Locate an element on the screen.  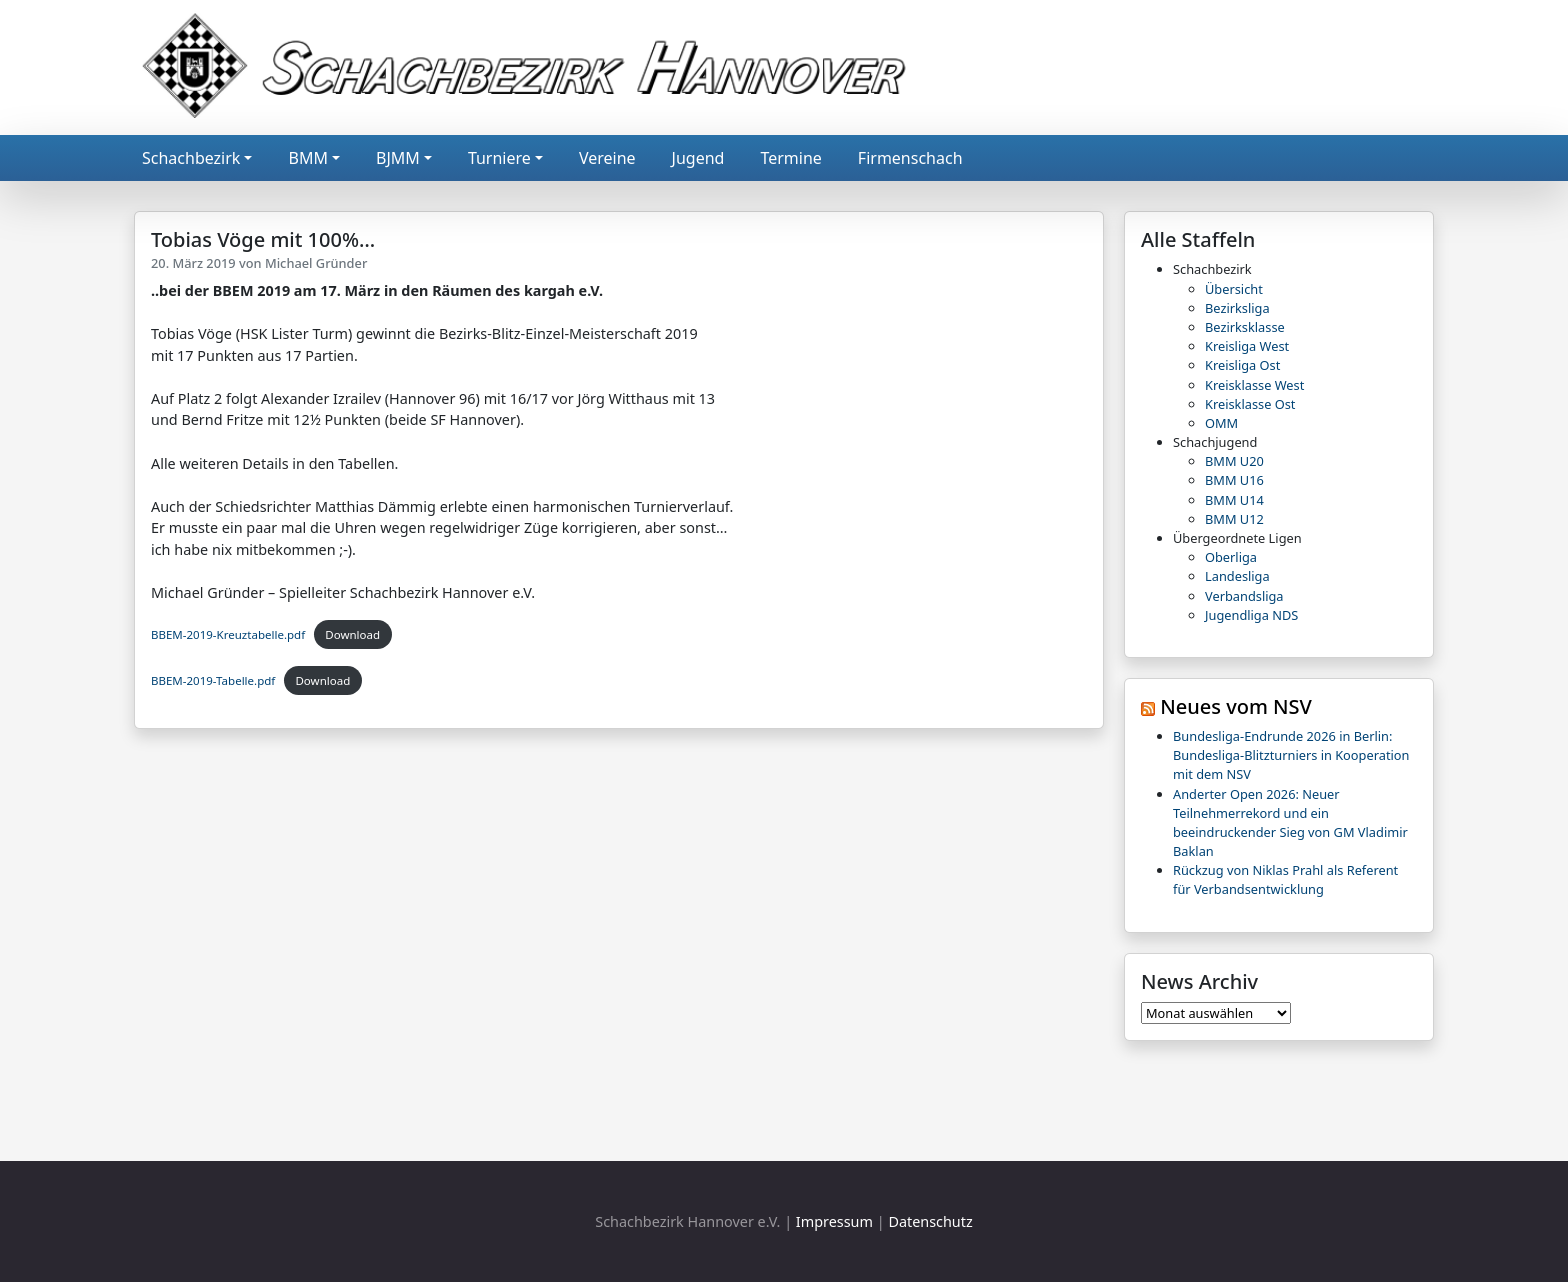
Datenschutz is located at coordinates (930, 1221).